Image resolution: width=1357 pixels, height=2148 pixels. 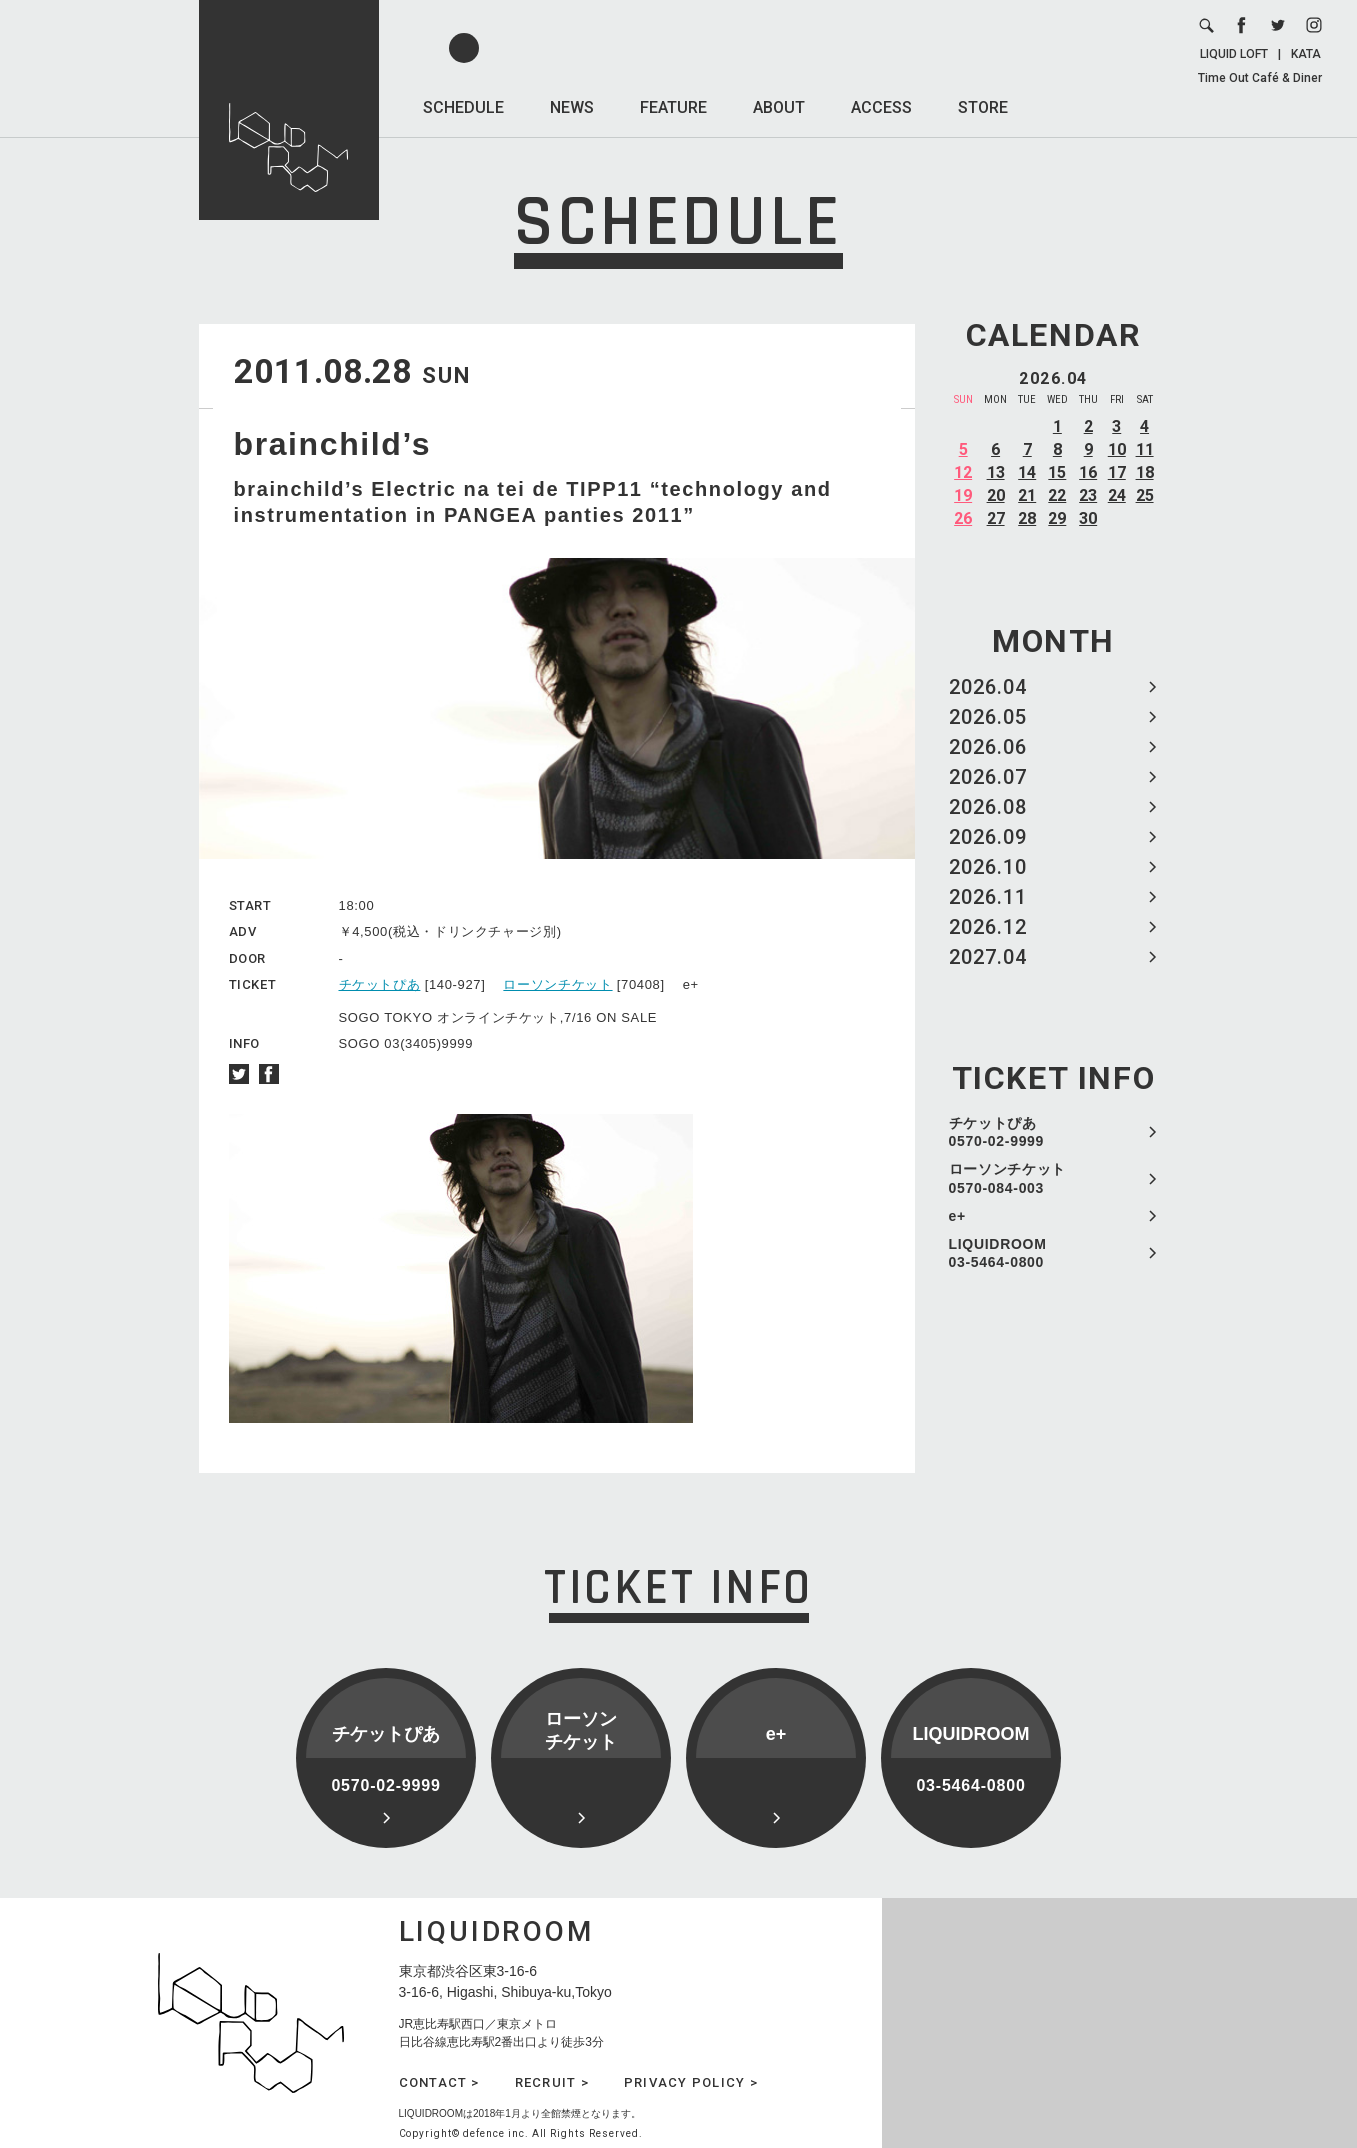 What do you see at coordinates (1057, 518) in the screenshot?
I see `29` at bounding box center [1057, 518].